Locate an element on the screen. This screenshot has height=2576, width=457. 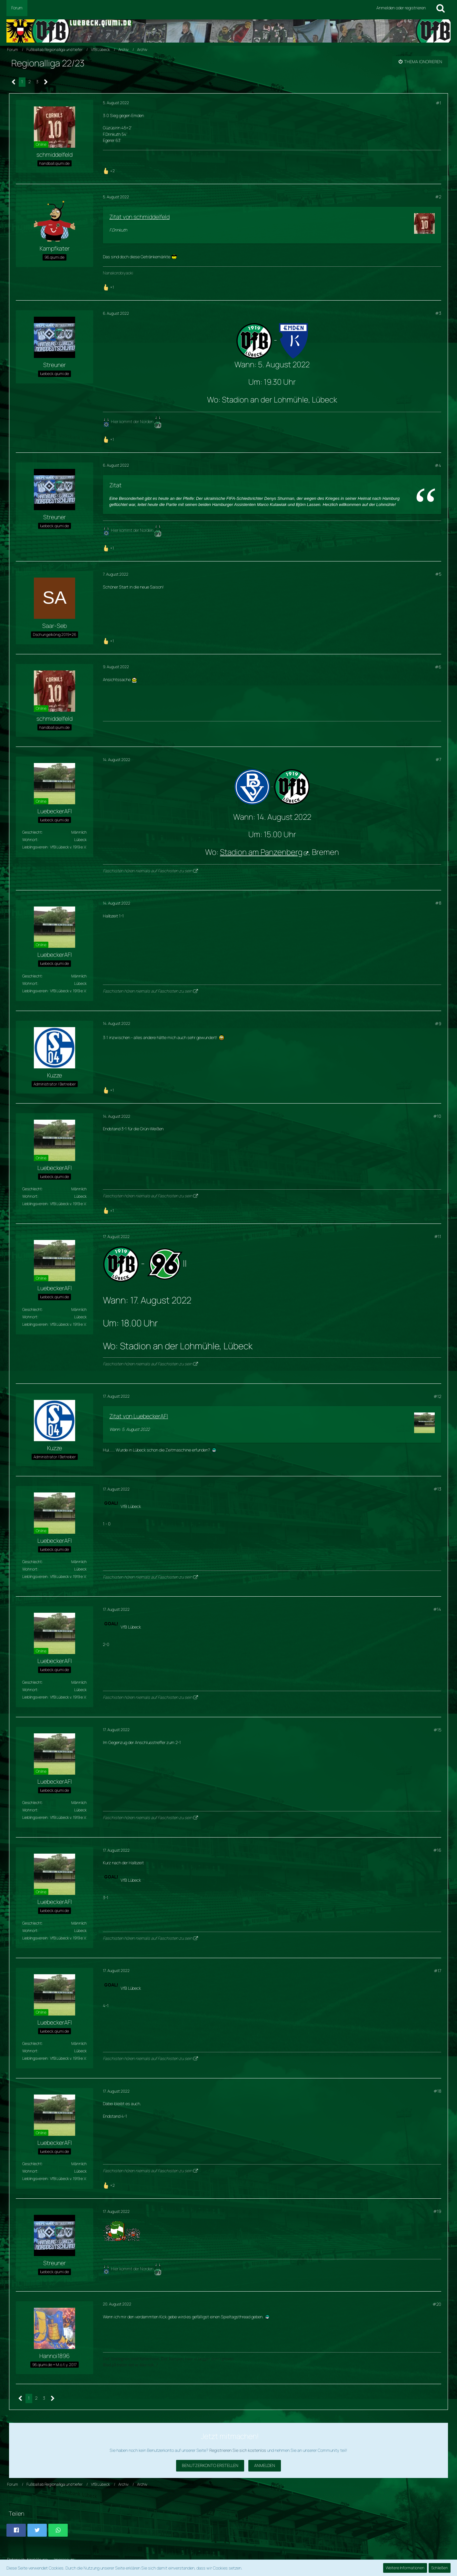
#12 [Teilen] is located at coordinates (437, 1396).